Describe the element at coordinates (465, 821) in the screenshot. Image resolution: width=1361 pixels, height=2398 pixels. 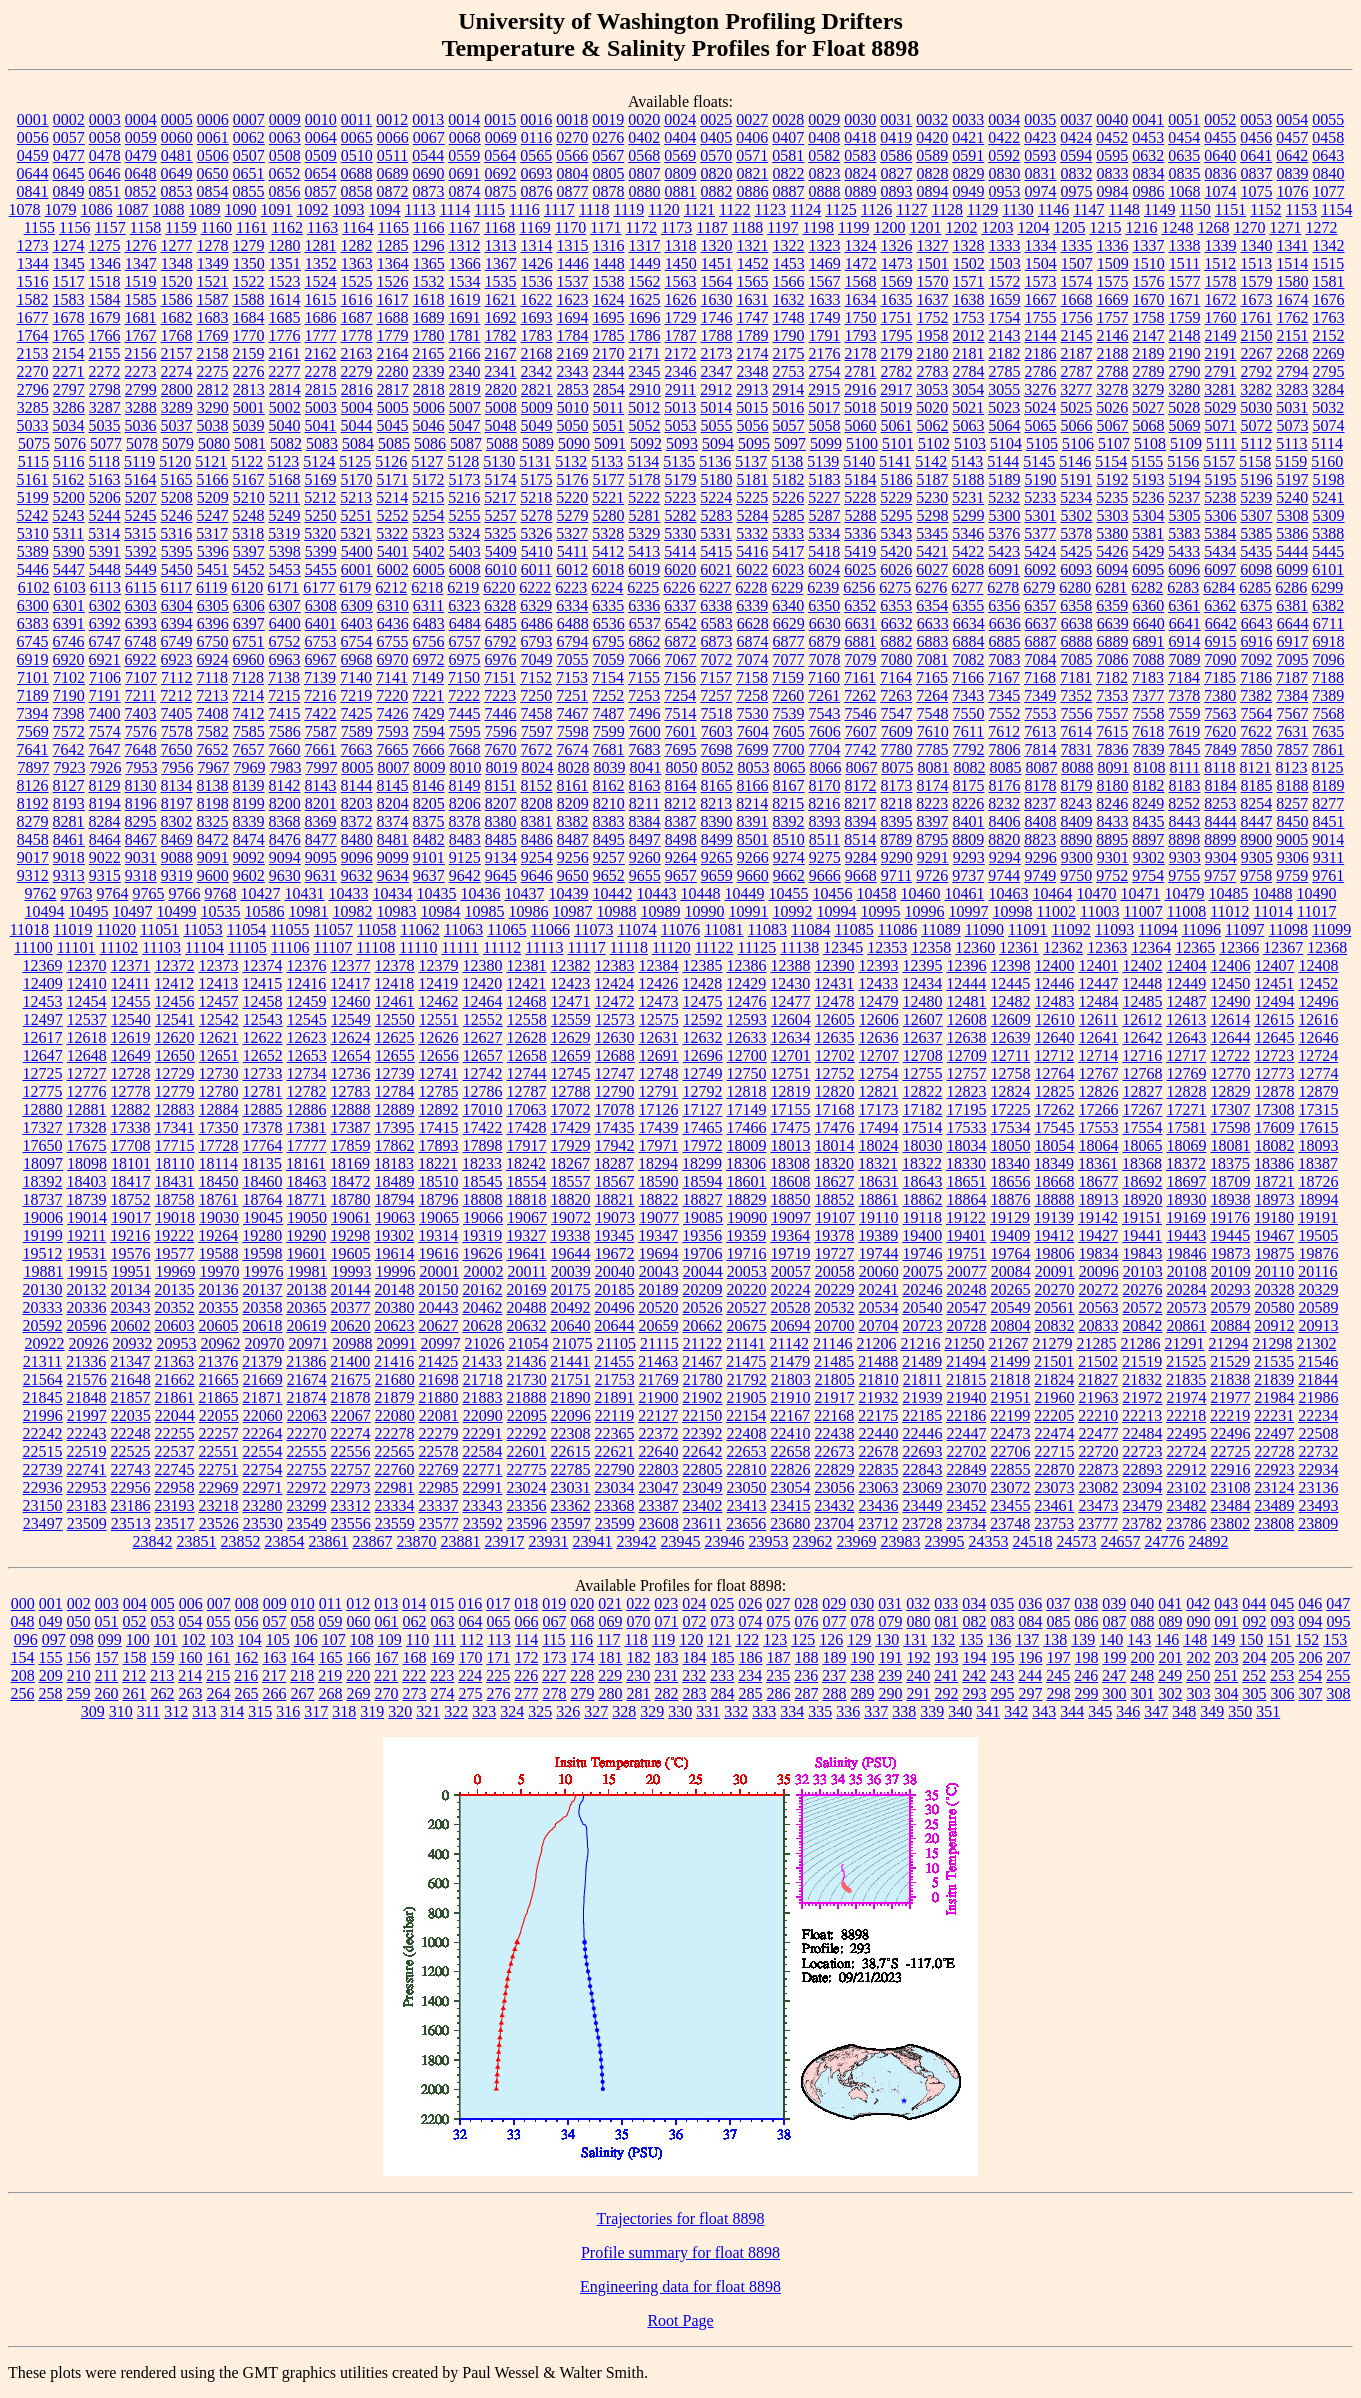
I see `8378` at that location.